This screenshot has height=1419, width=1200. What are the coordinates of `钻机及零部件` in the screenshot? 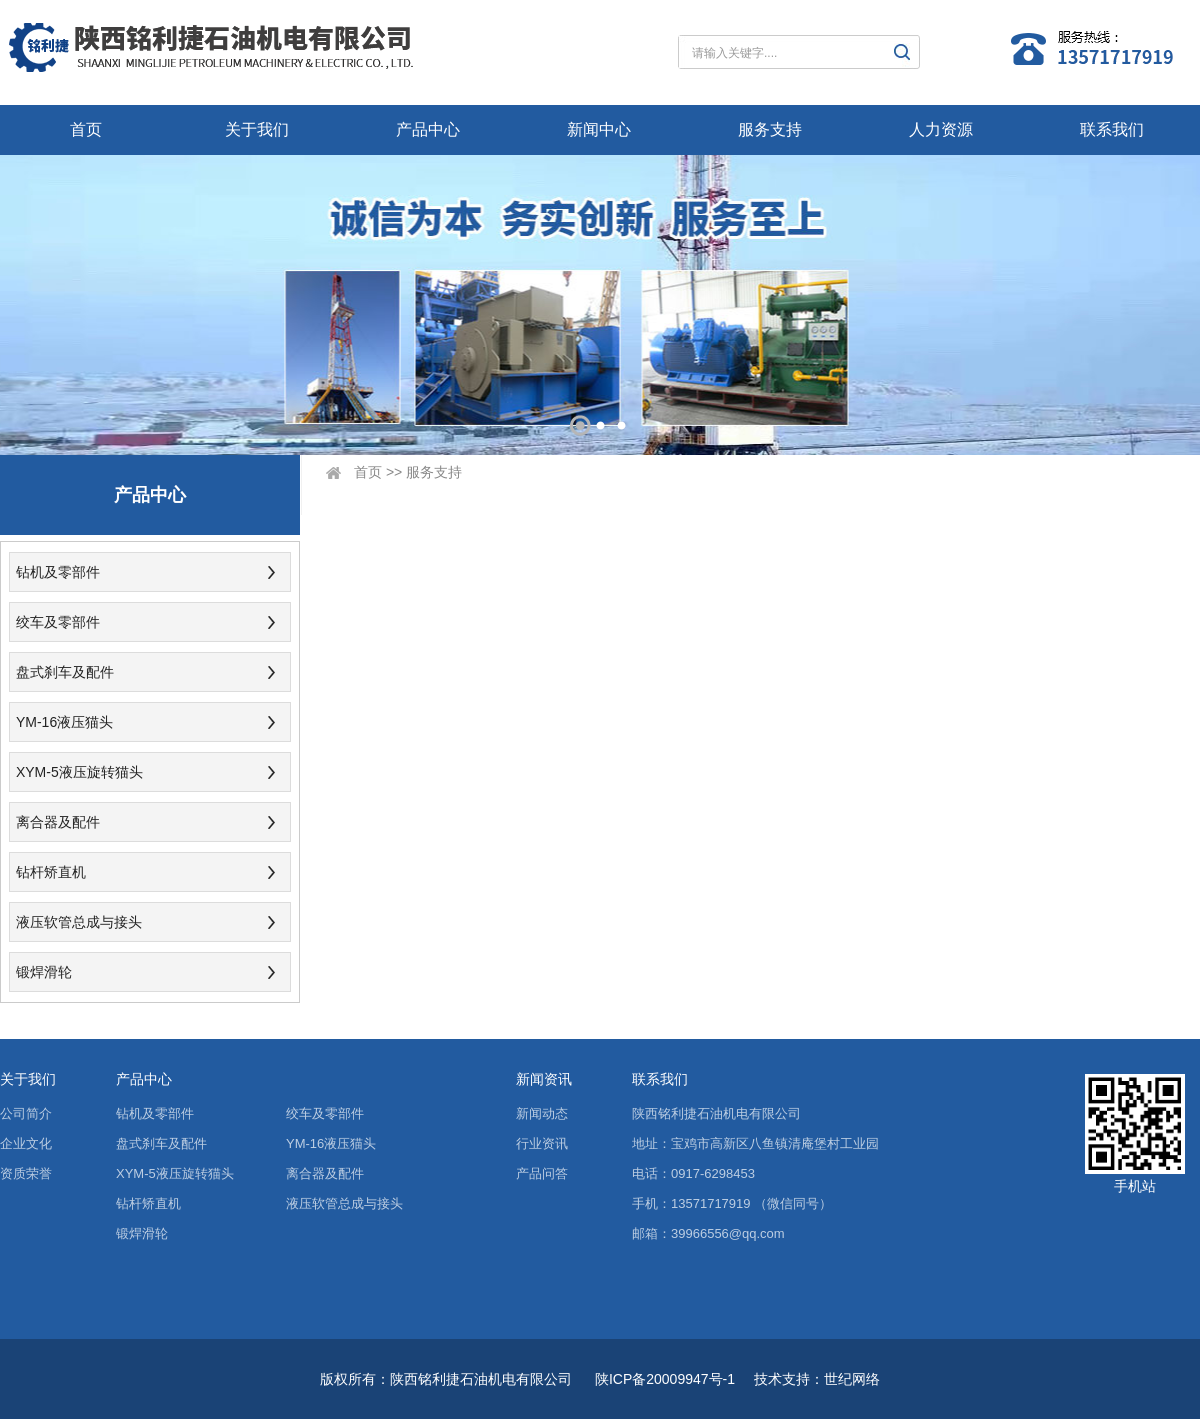 It's located at (58, 572).